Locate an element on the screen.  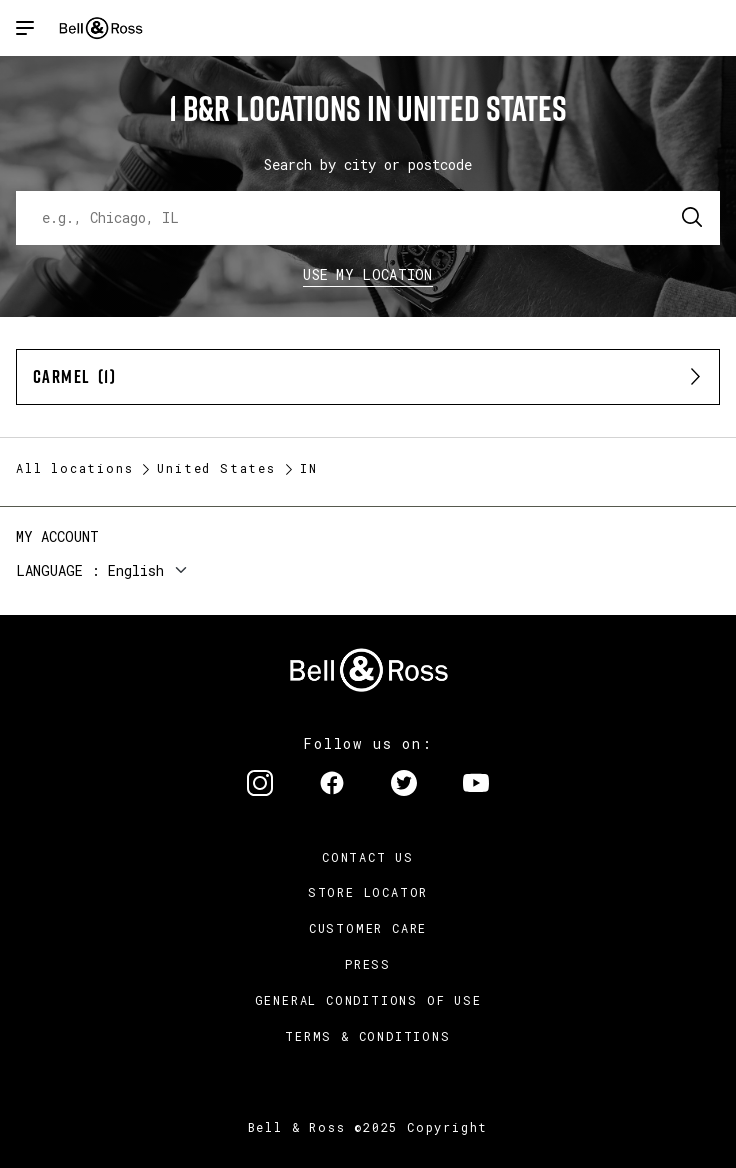
Terms & Conditions is located at coordinates (367, 1036).